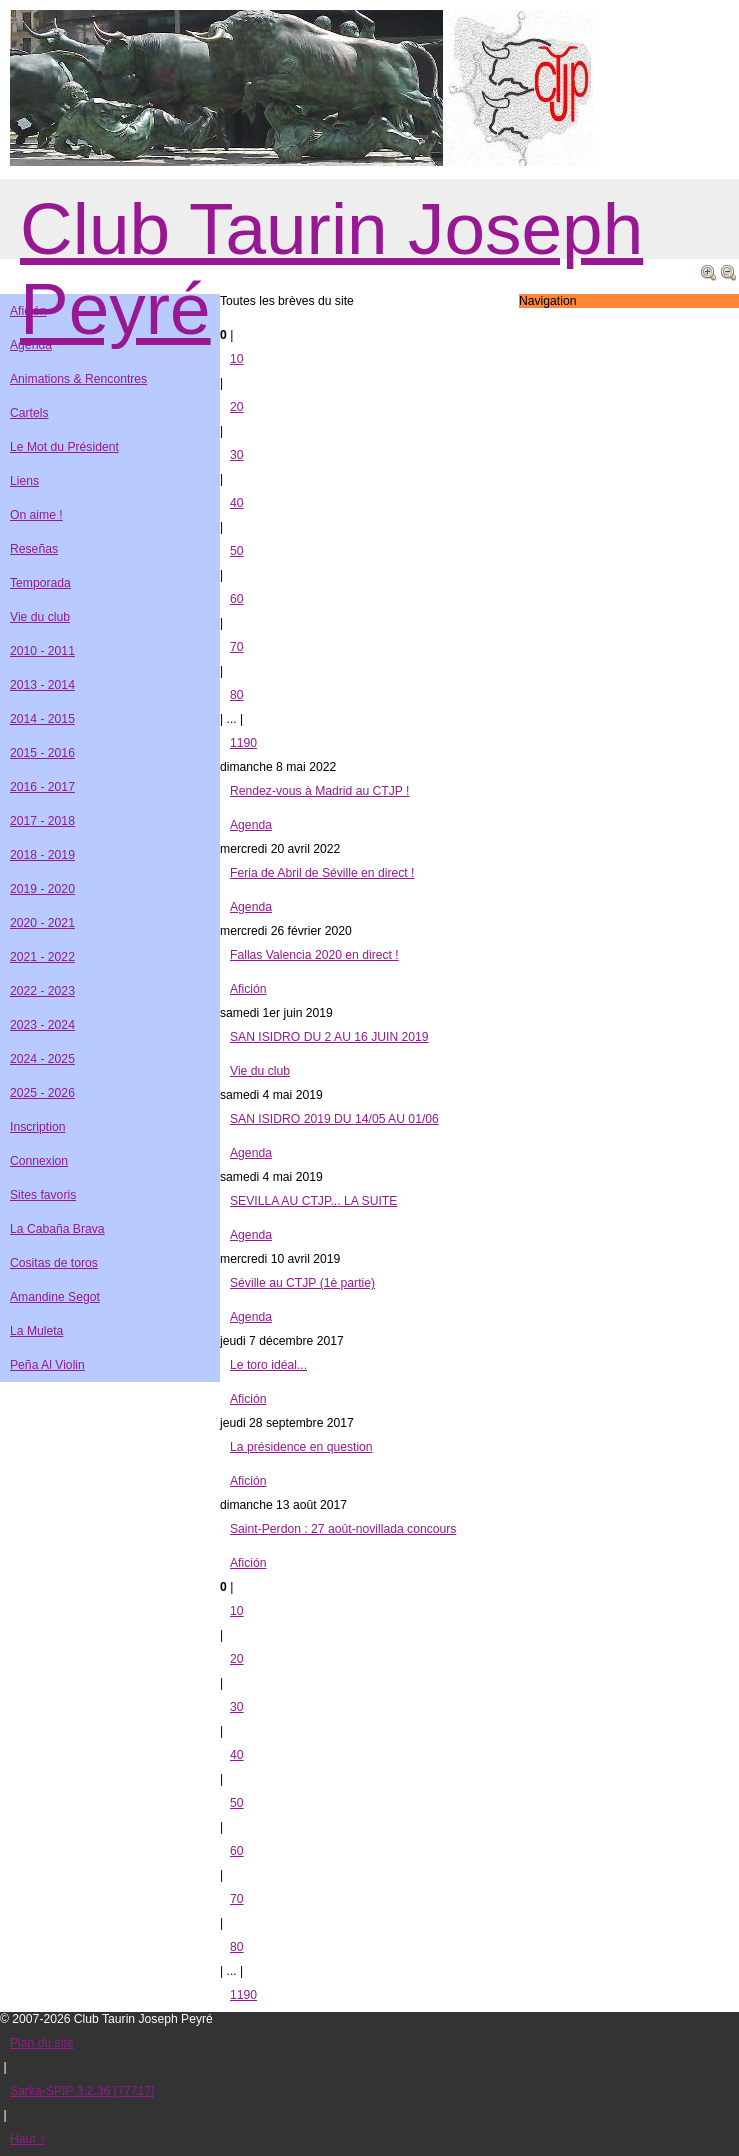 Image resolution: width=739 pixels, height=2156 pixels. What do you see at coordinates (36, 1331) in the screenshot?
I see `La Muleta` at bounding box center [36, 1331].